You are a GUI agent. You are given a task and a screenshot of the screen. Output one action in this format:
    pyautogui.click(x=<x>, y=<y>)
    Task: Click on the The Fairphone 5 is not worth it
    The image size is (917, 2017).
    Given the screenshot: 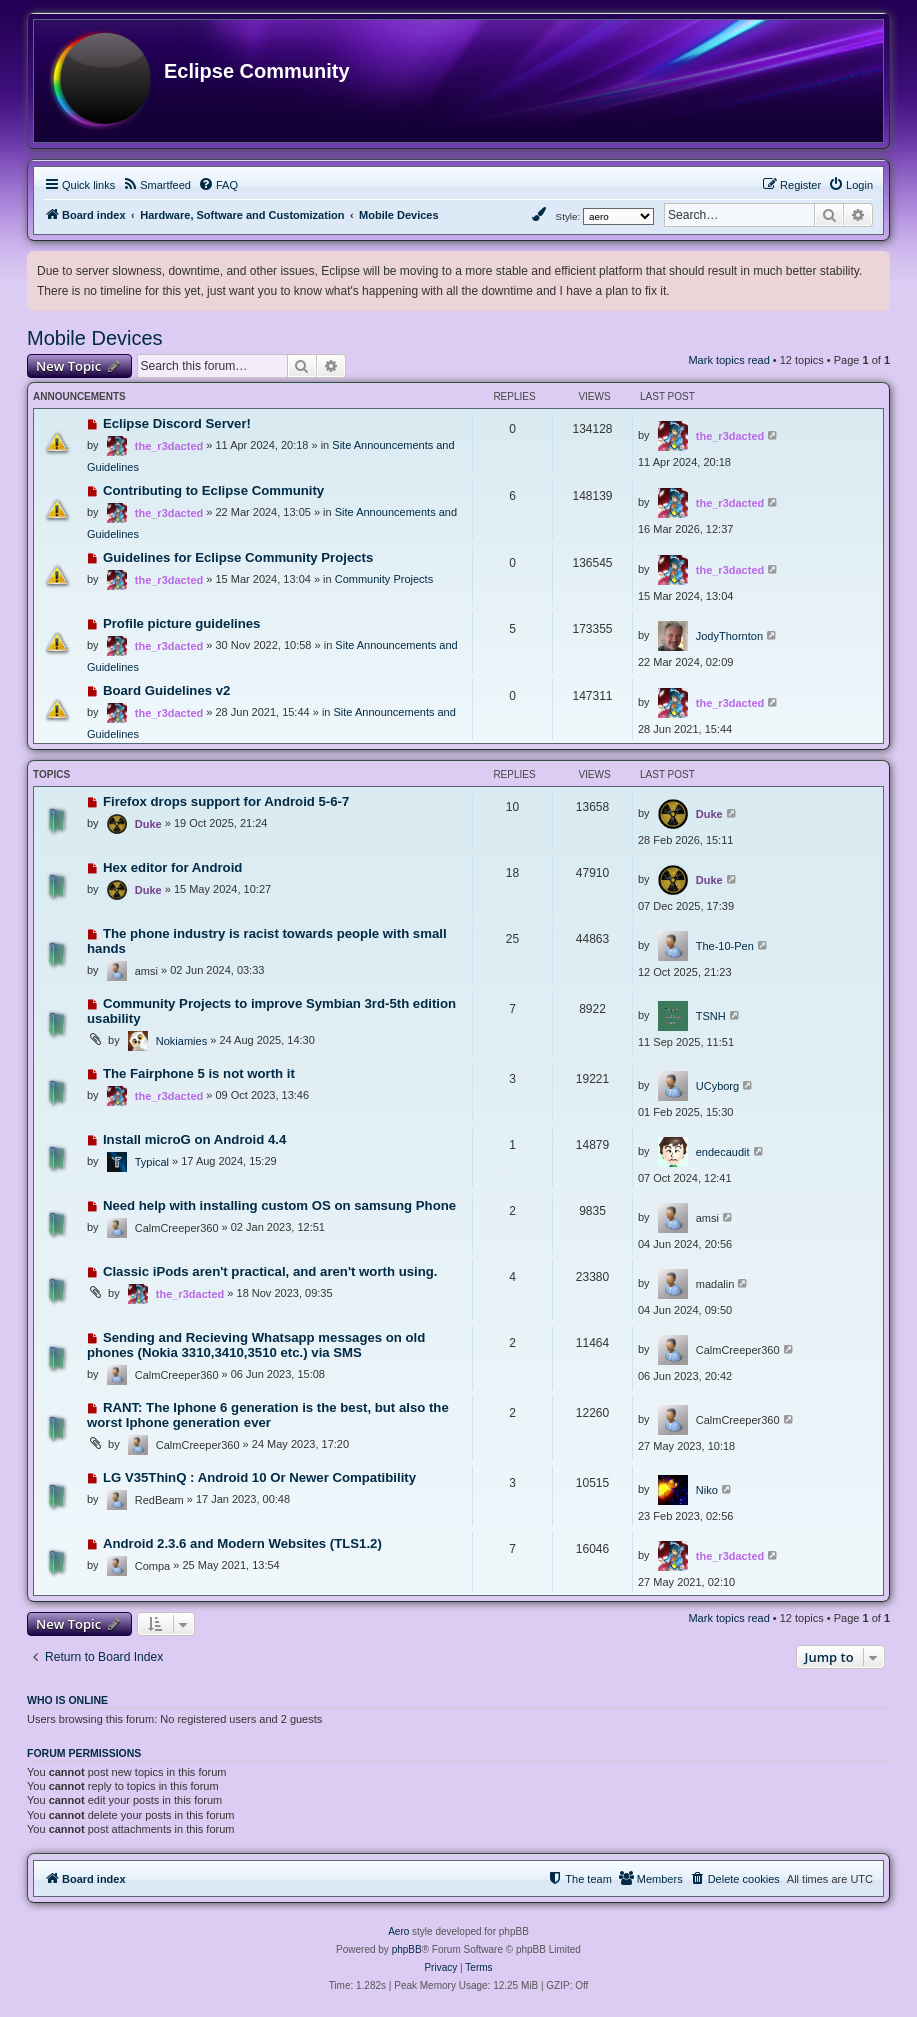 What is the action you would take?
    pyautogui.click(x=199, y=1073)
    